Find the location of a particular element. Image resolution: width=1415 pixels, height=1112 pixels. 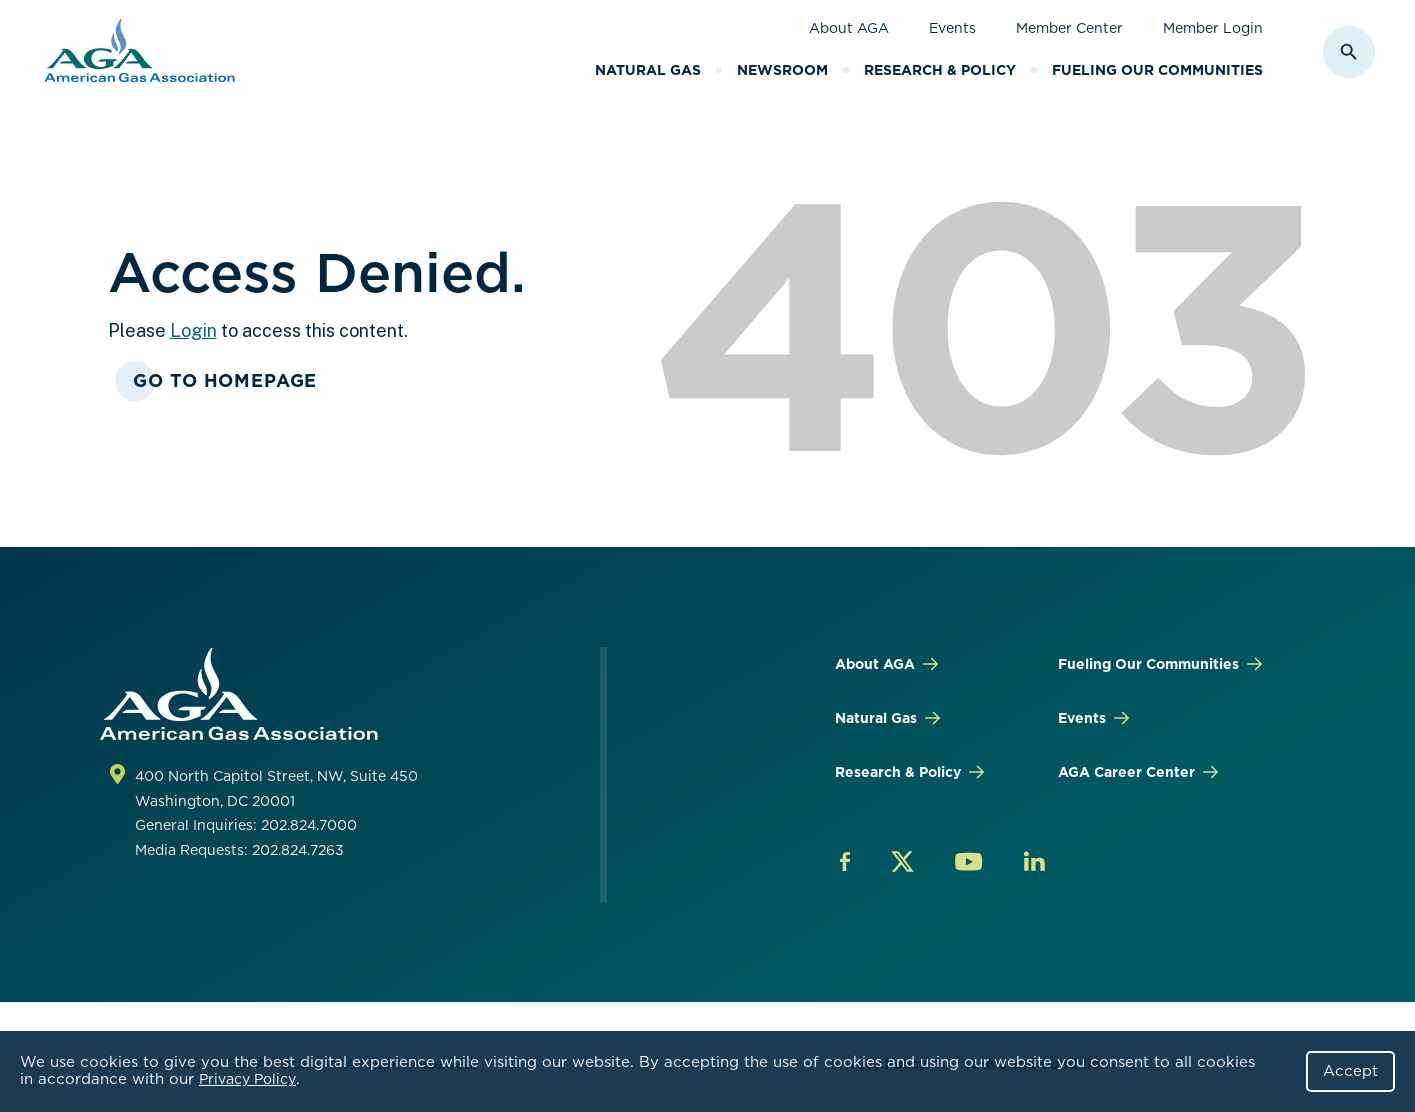

Newsroom is located at coordinates (782, 70).